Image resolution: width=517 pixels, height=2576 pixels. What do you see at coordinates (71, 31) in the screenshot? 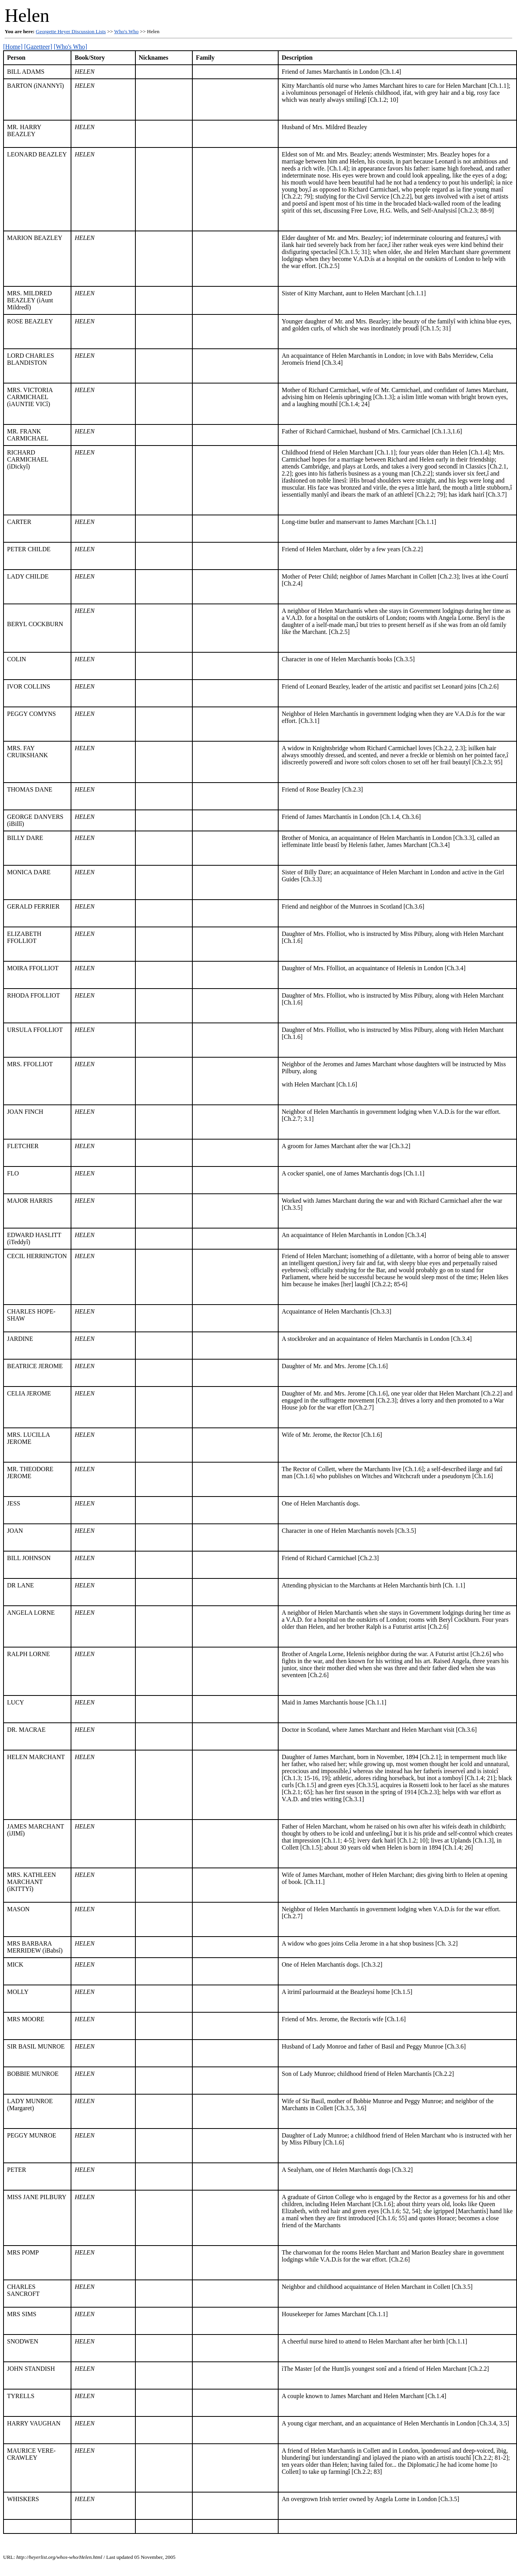
I see `Georgette Heyer Discussion Lists` at bounding box center [71, 31].